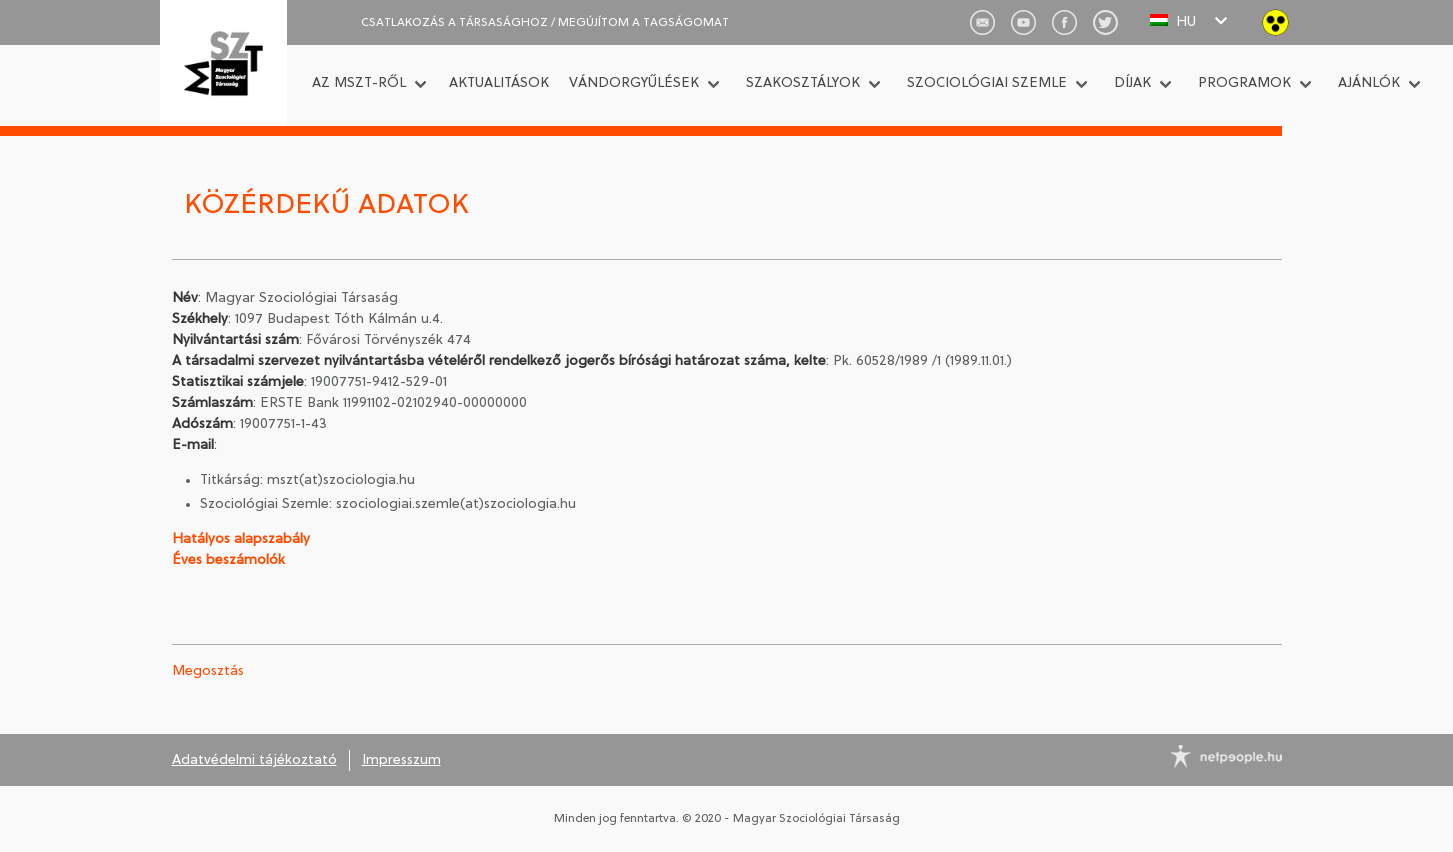  What do you see at coordinates (254, 760) in the screenshot?
I see `Adatvédelmi tájékoztató` at bounding box center [254, 760].